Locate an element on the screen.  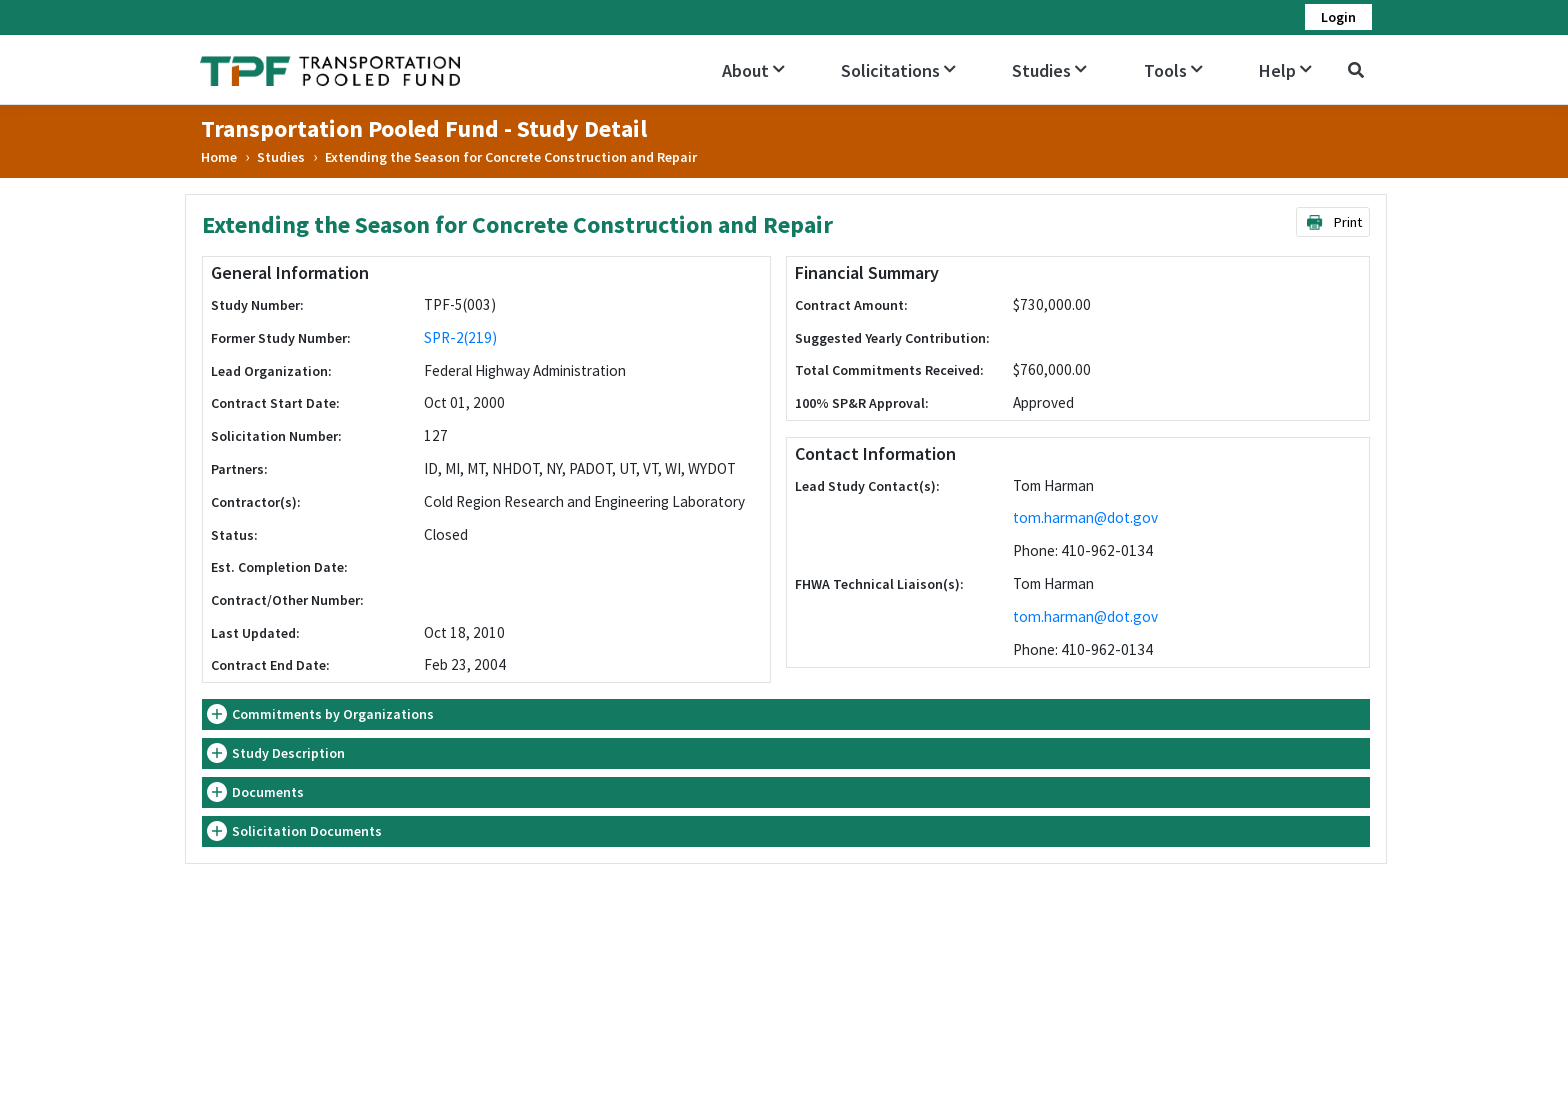
Help is located at coordinates (1285, 70).